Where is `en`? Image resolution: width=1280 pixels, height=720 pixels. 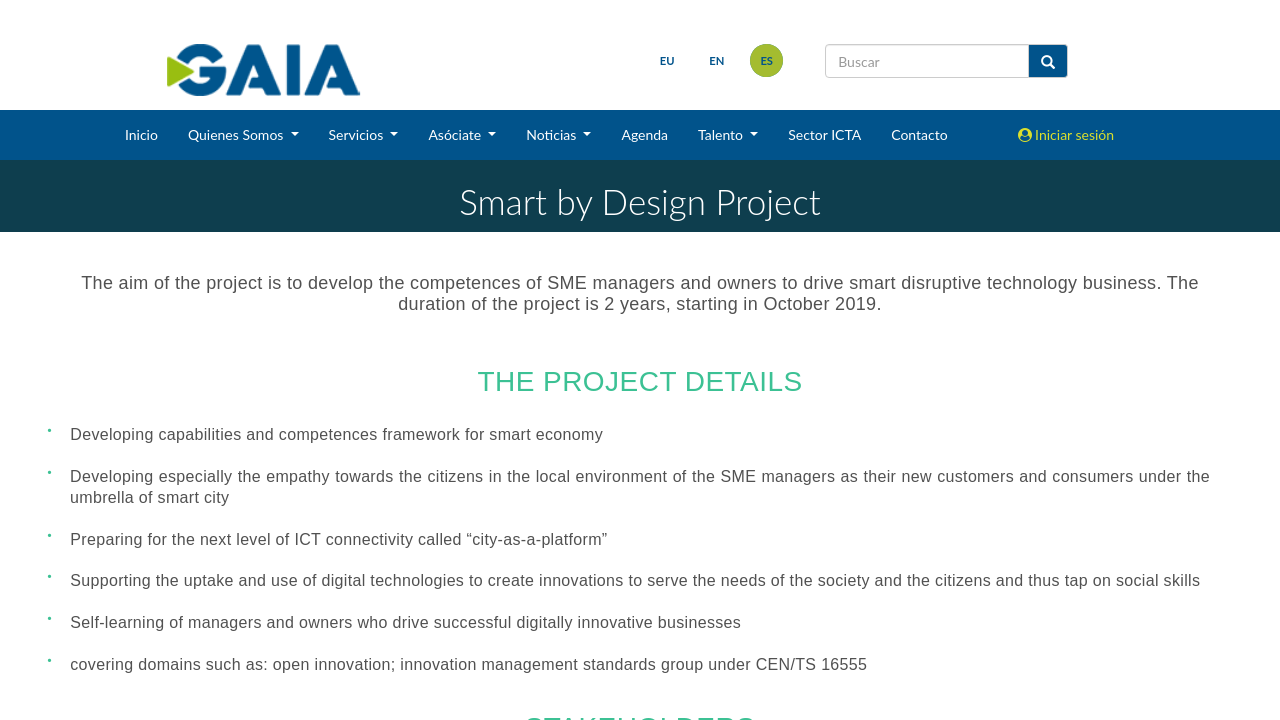
en is located at coordinates (716, 60).